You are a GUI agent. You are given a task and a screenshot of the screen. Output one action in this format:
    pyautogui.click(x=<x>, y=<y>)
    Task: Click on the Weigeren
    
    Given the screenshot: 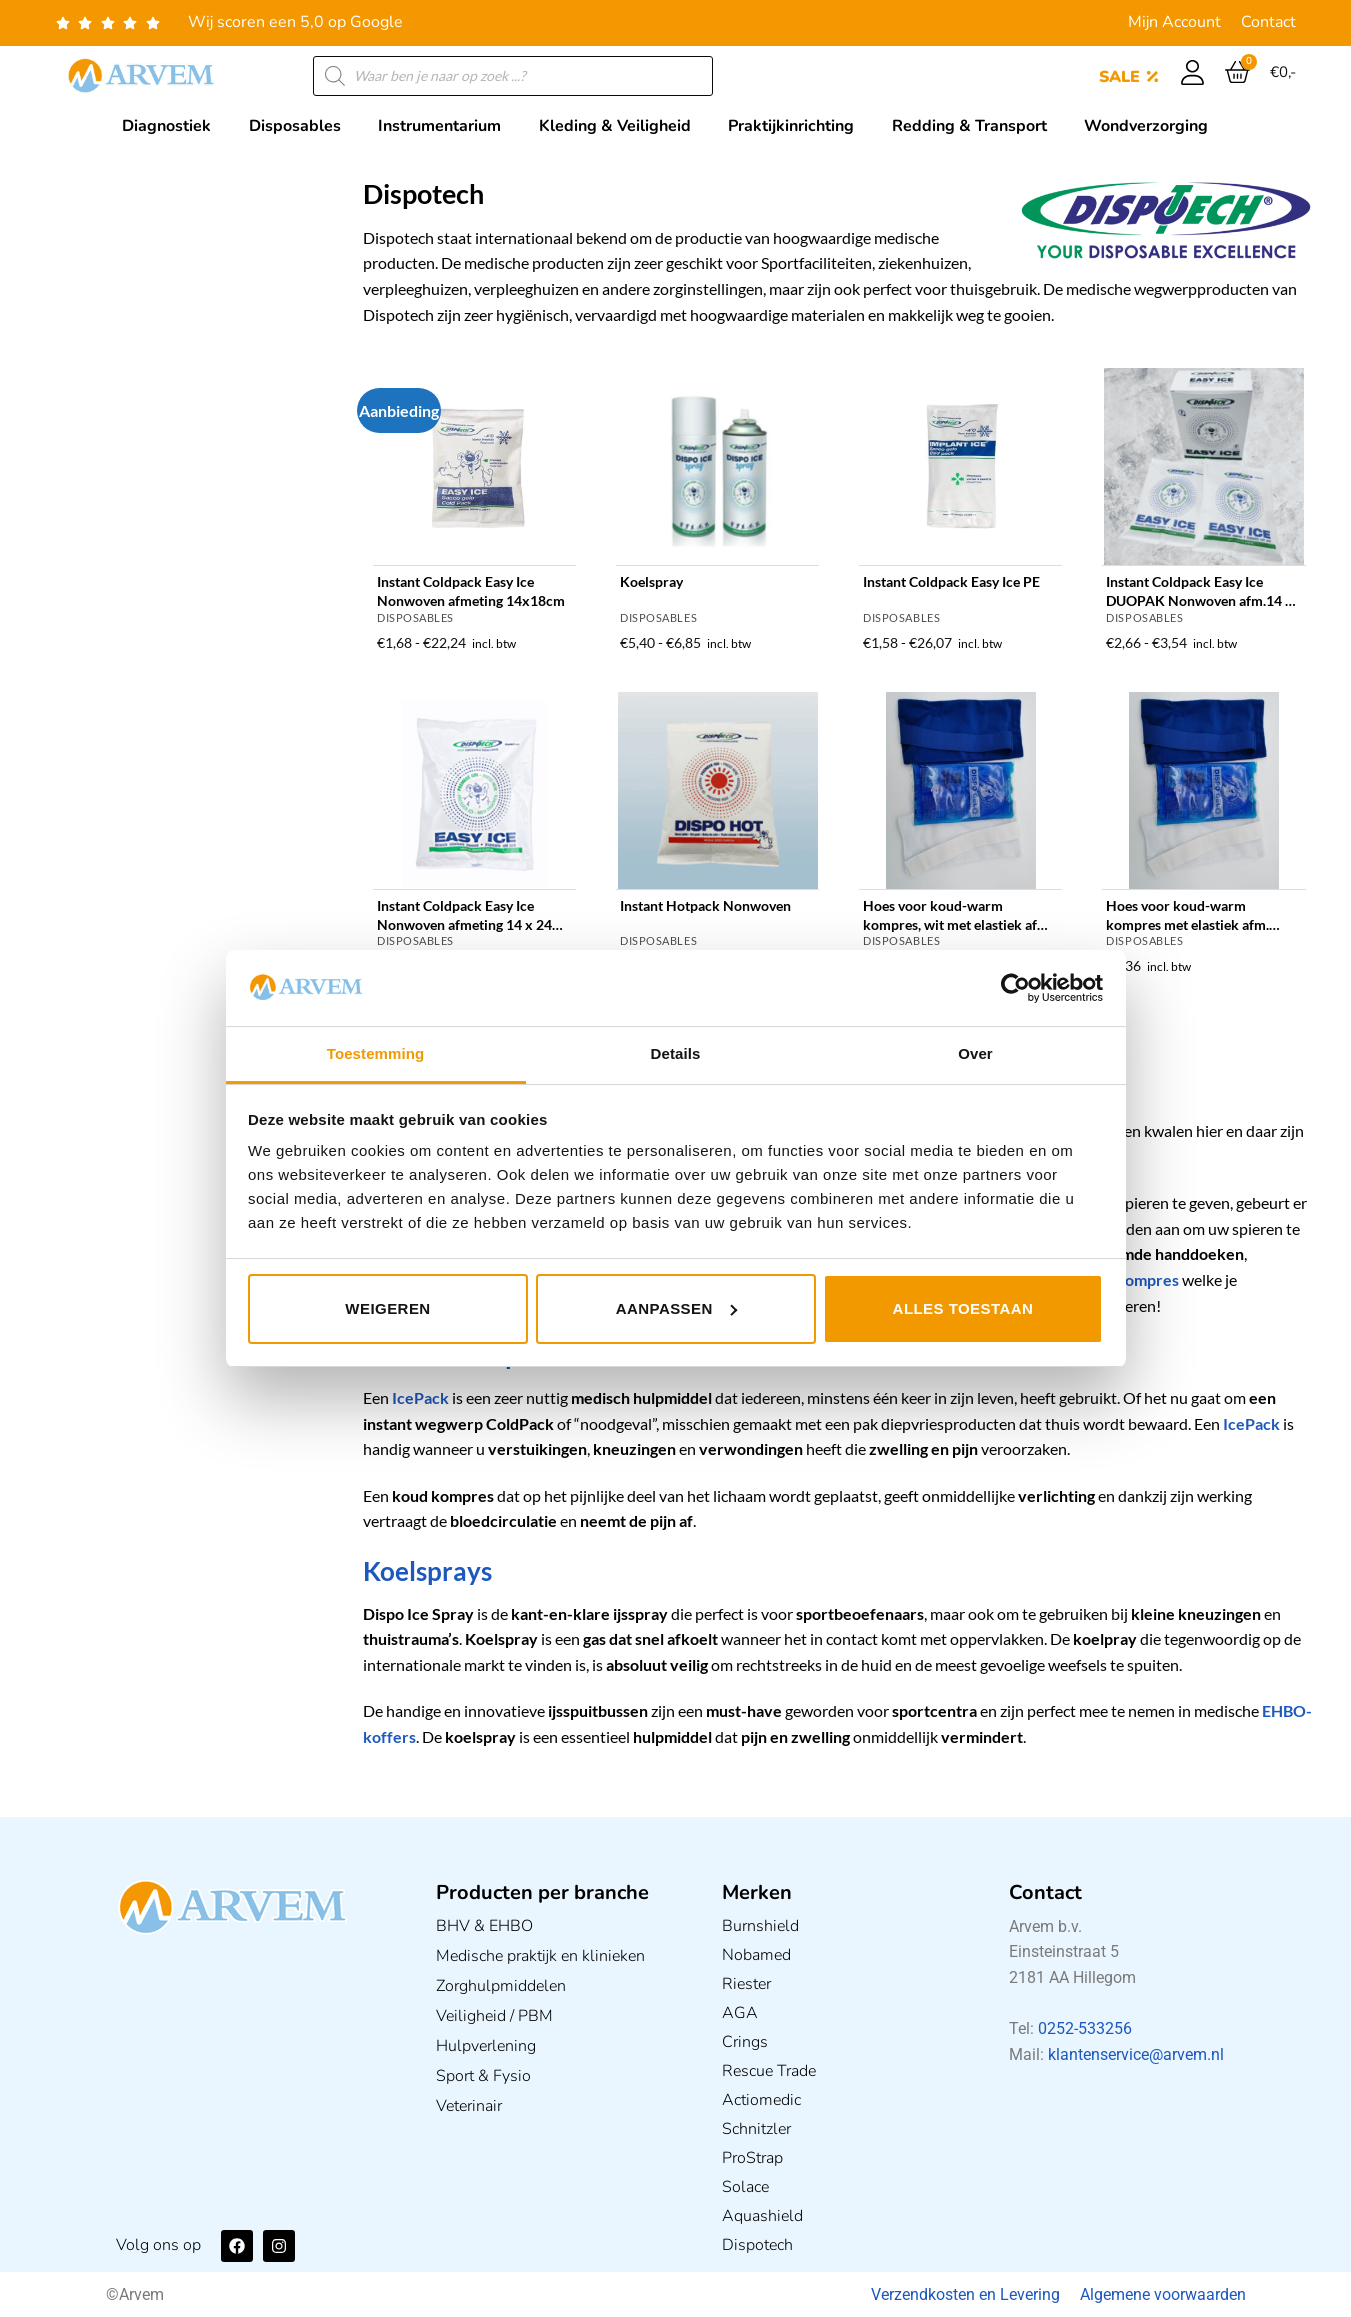 What is the action you would take?
    pyautogui.click(x=387, y=1308)
    